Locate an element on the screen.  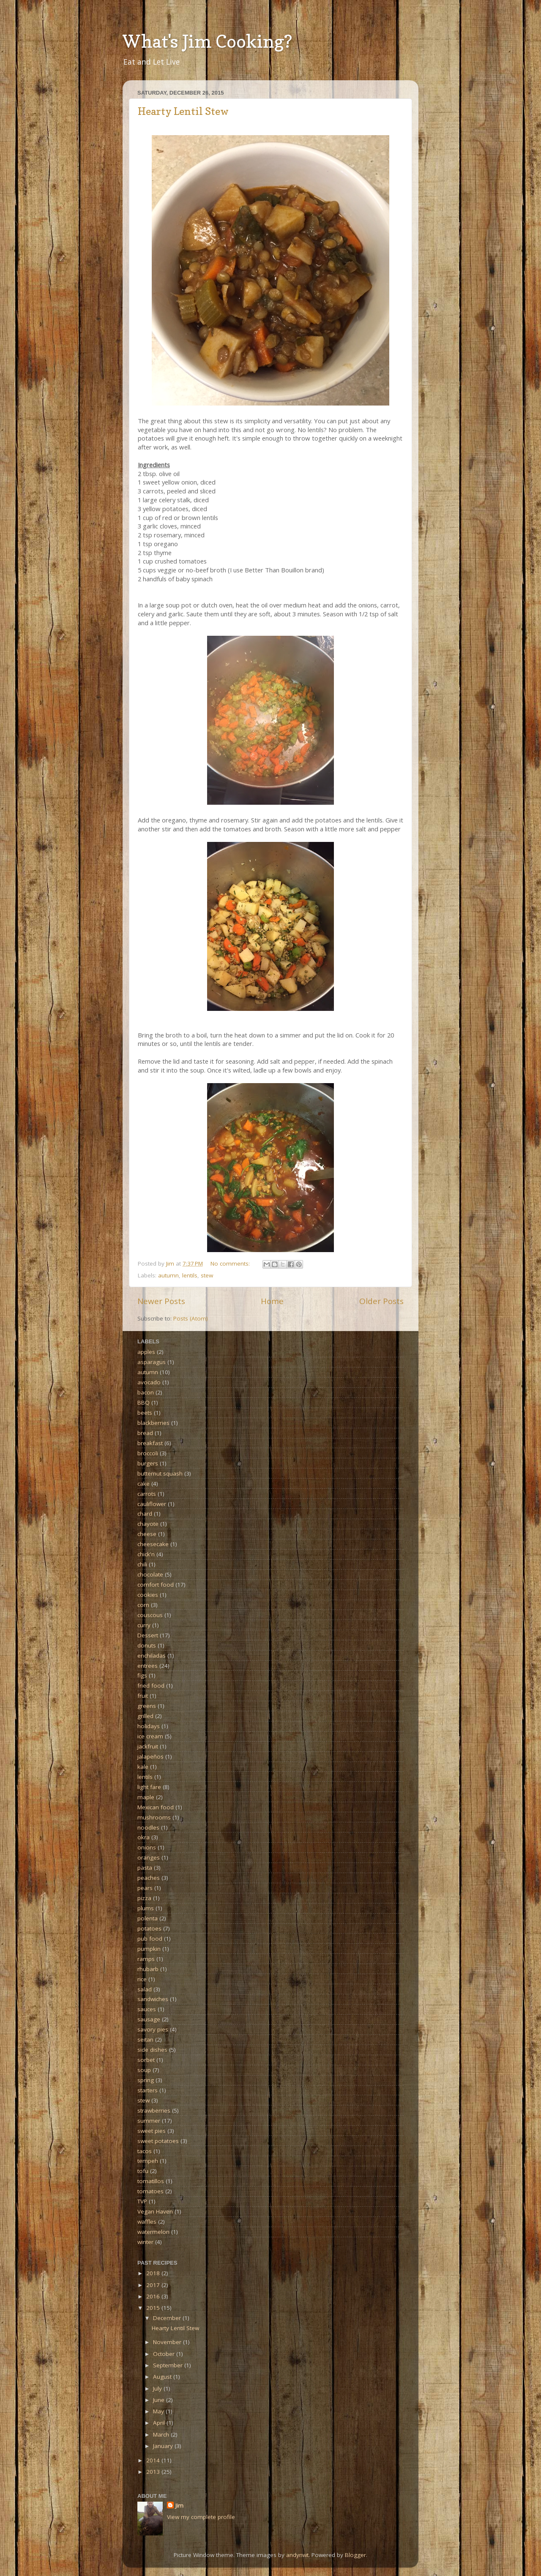
stew is located at coordinates (207, 1275).